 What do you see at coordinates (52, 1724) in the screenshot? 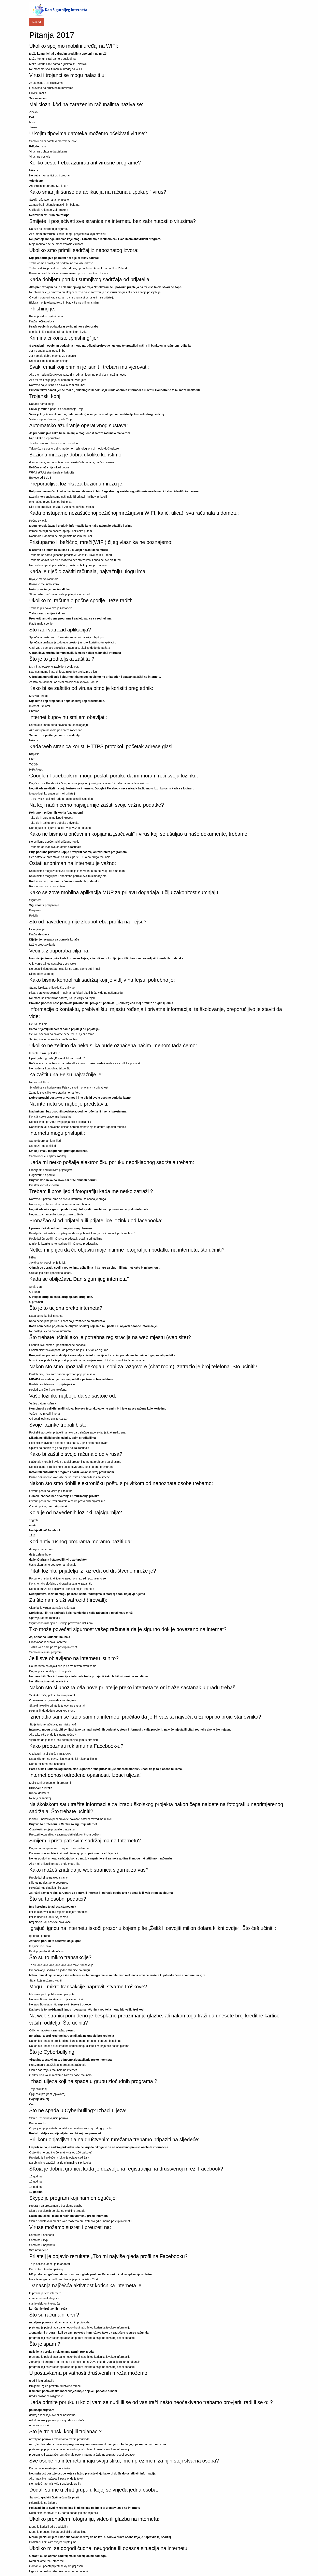
I see `Što je tu iznenađujuće, zar nisi znao?` at bounding box center [52, 1724].